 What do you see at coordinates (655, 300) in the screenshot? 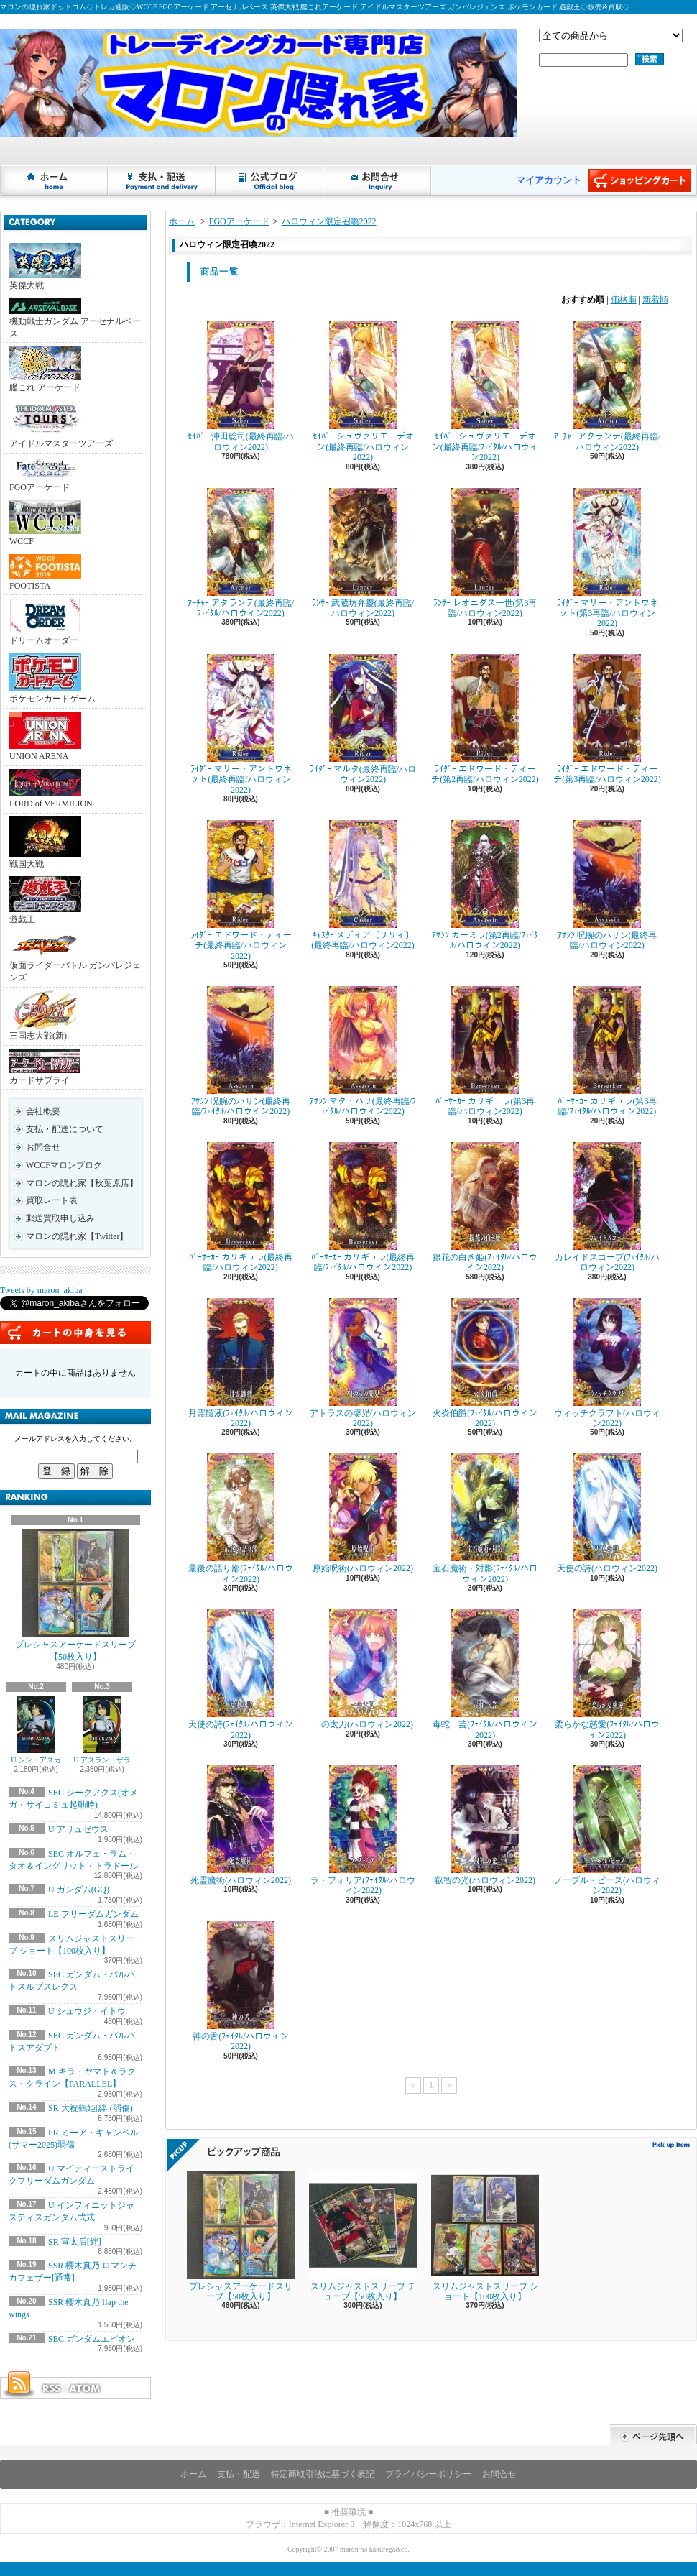
I see `新着順` at bounding box center [655, 300].